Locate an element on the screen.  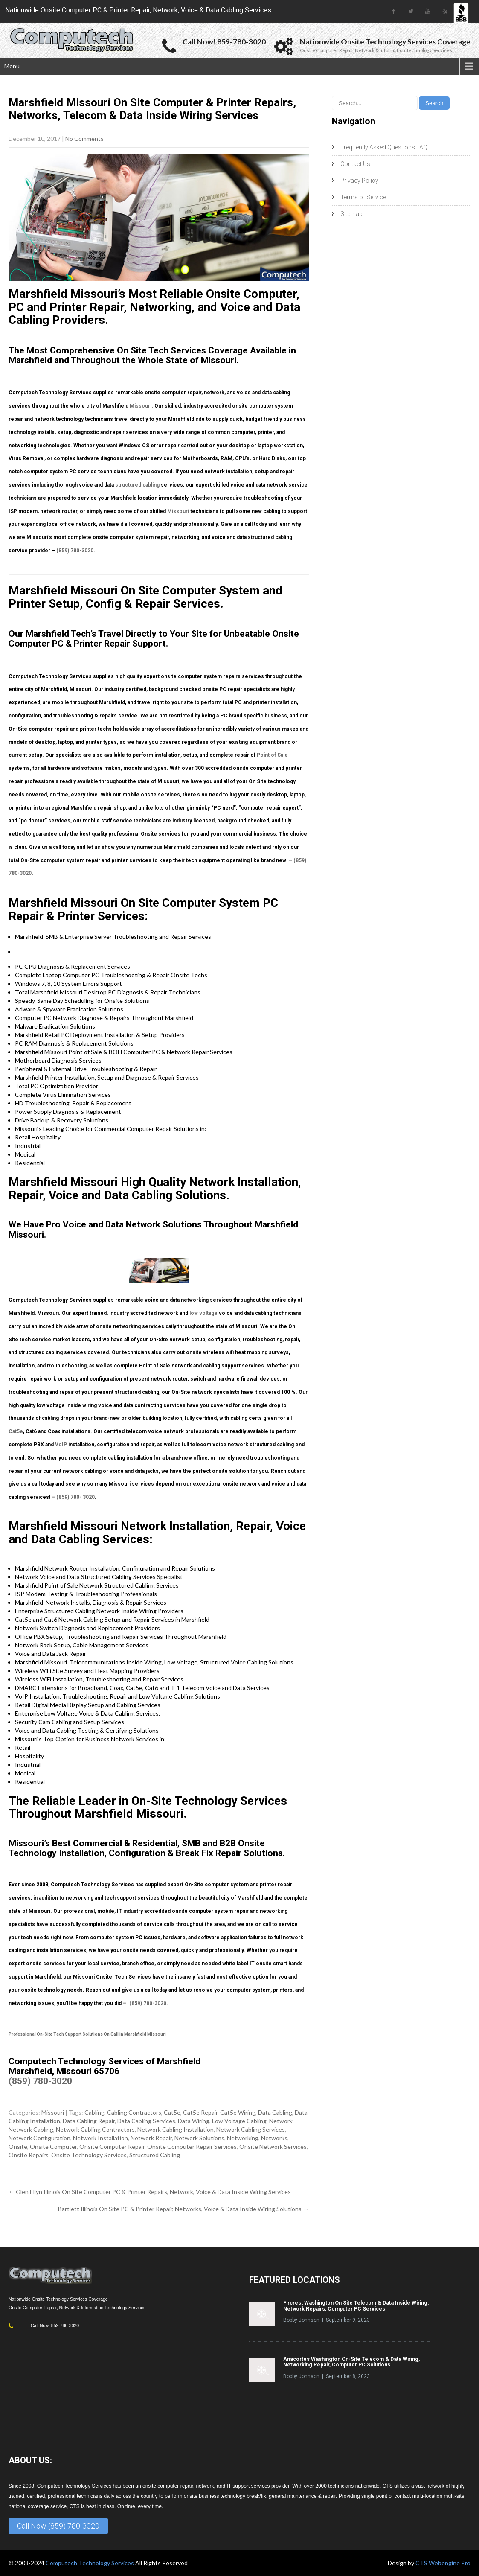
Missouri is located at coordinates (140, 406).